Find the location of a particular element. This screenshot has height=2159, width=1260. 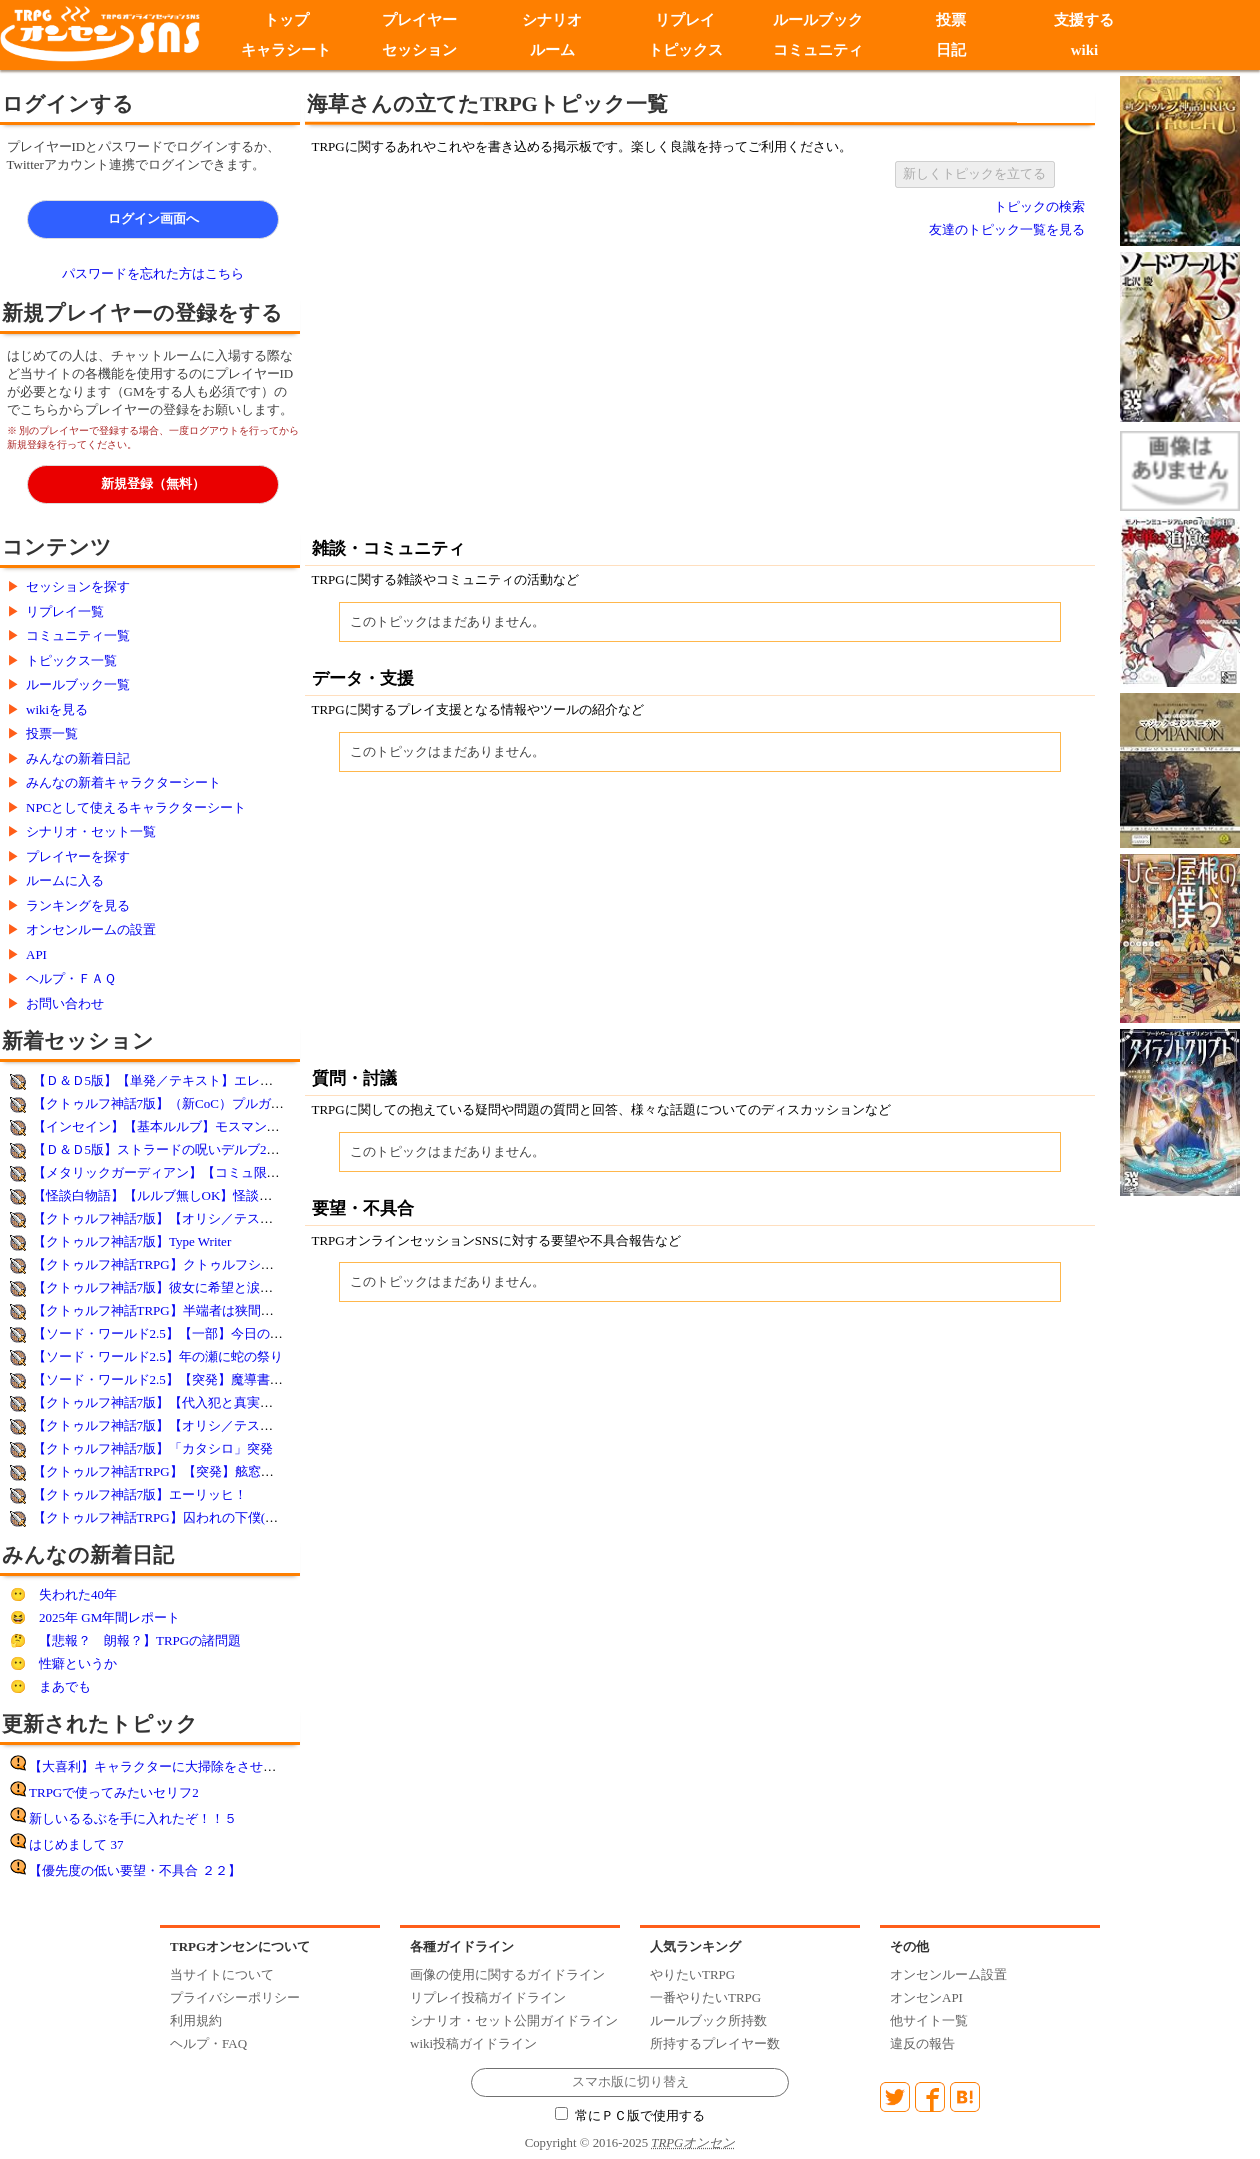

【クトゥルフ神話7版】【オリシ／テストプレイ2回目】薄膜の向こう is located at coordinates (234, 1218).